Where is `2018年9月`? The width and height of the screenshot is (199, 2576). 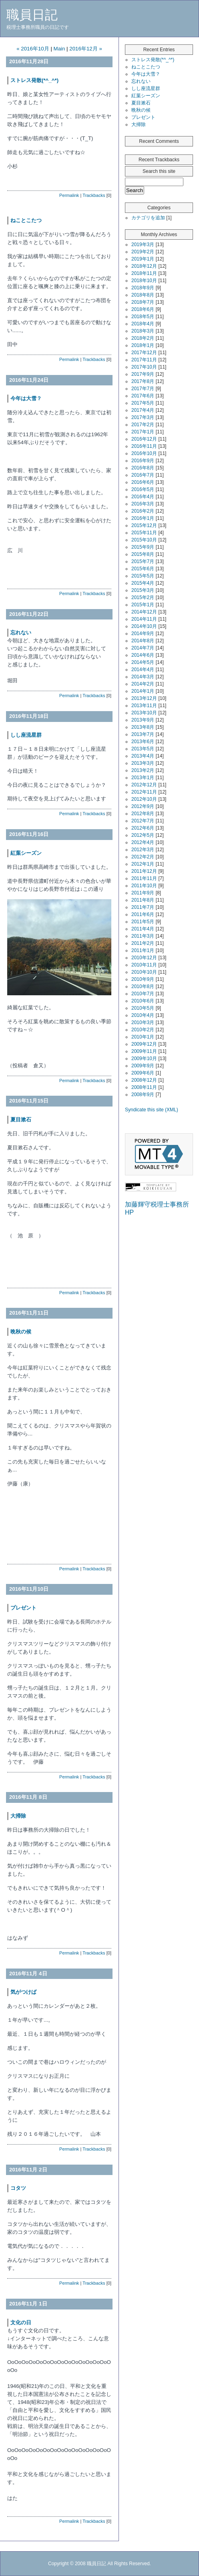
2018年9月 is located at coordinates (142, 288).